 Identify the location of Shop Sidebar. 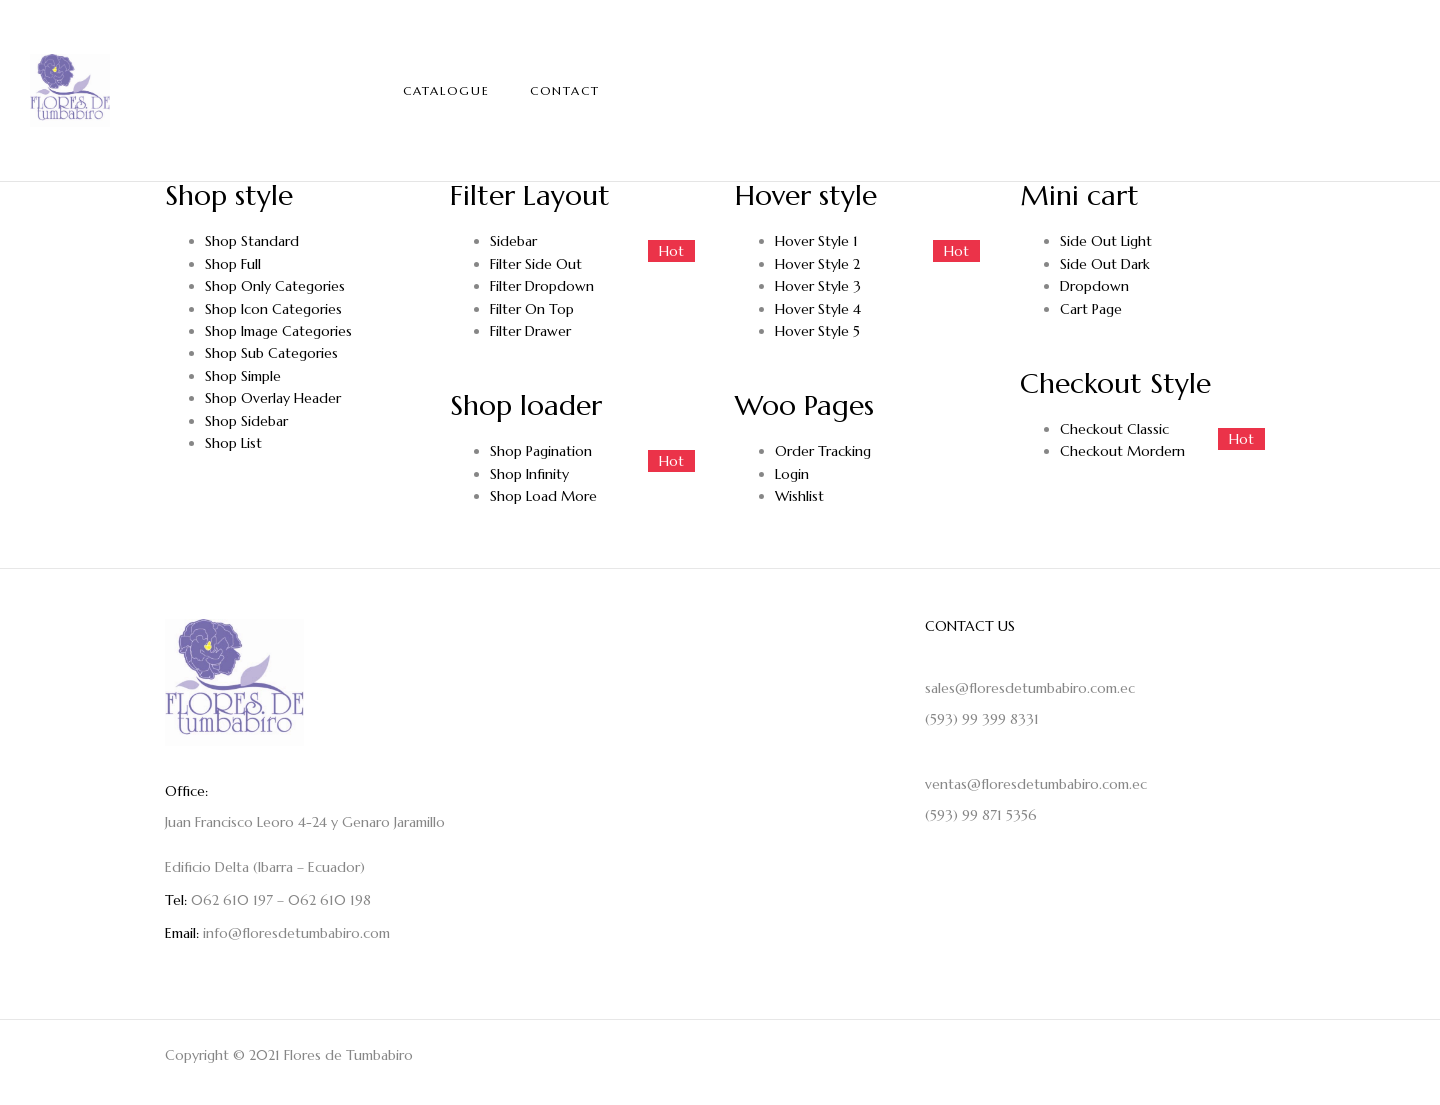
(246, 421).